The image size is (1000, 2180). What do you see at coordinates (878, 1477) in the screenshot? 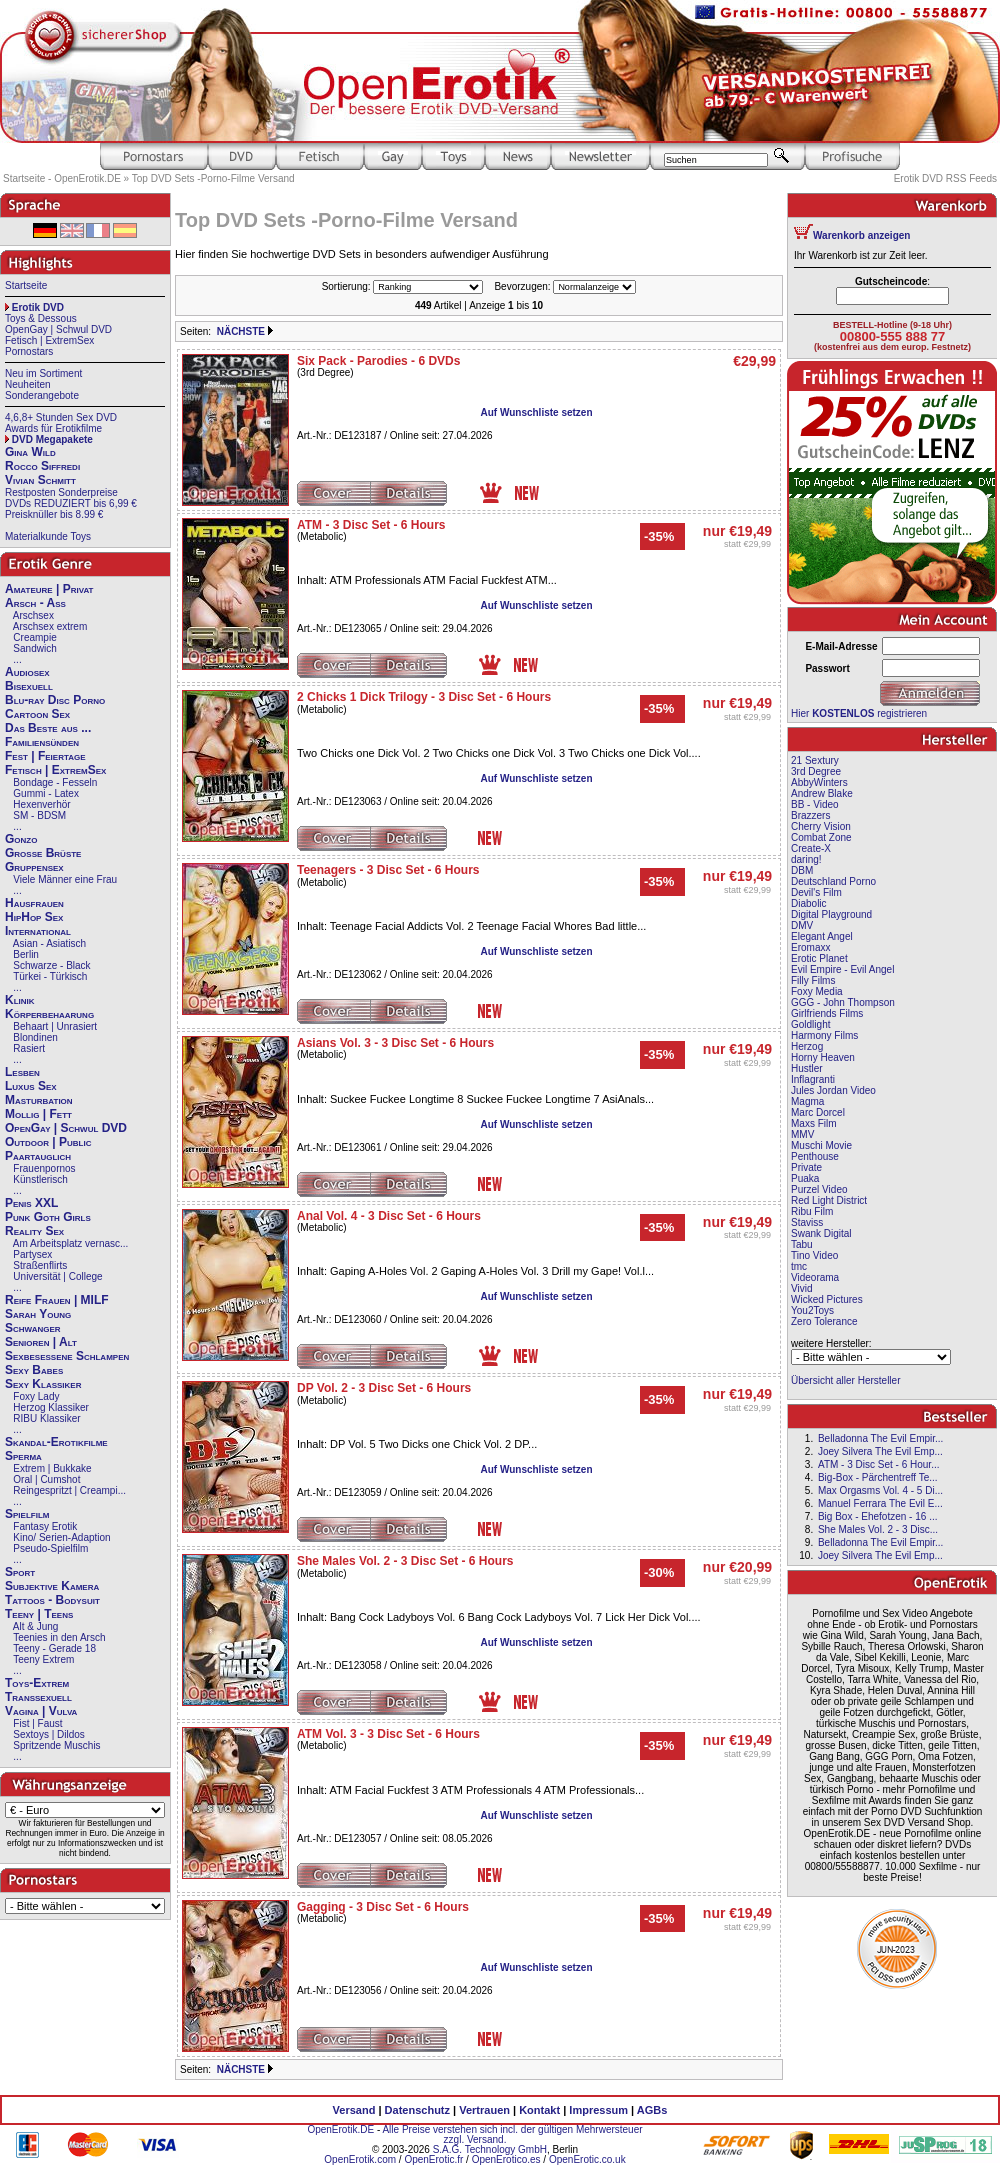
I see `Big-Box - Pärchentreff Te...` at bounding box center [878, 1477].